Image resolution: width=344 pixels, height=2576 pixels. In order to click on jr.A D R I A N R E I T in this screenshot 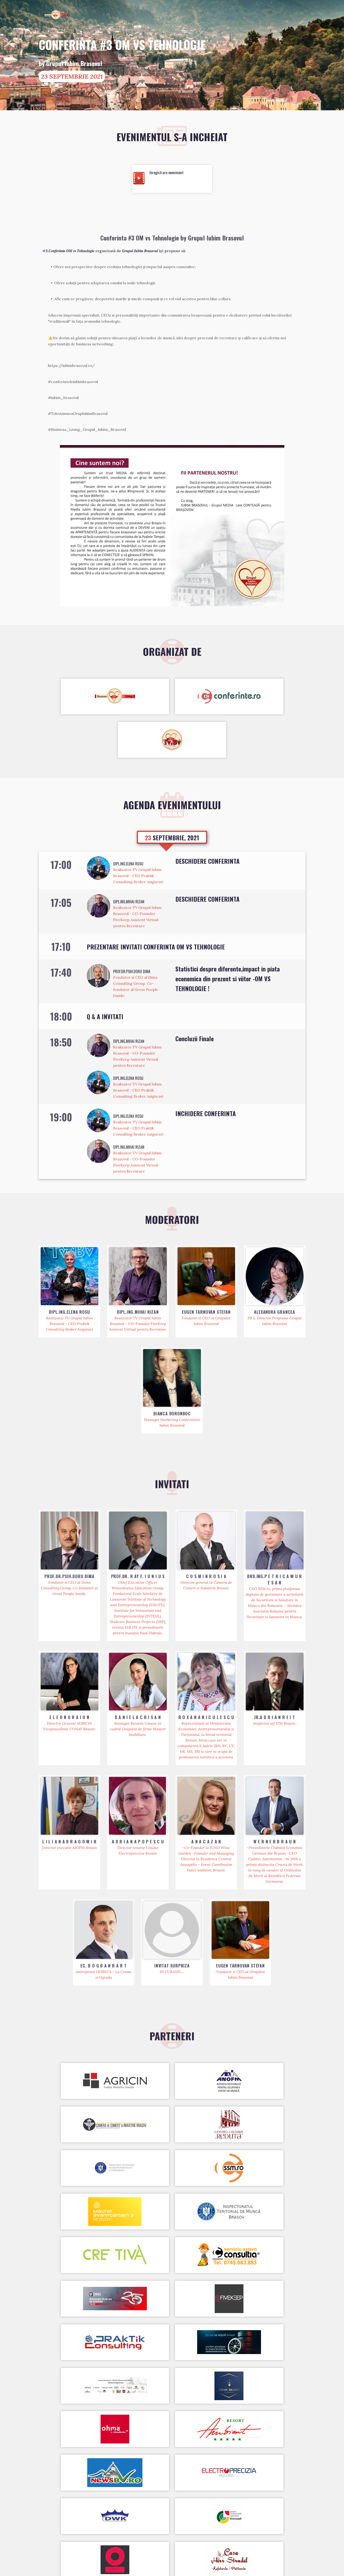, I will do `click(274, 1679)`.